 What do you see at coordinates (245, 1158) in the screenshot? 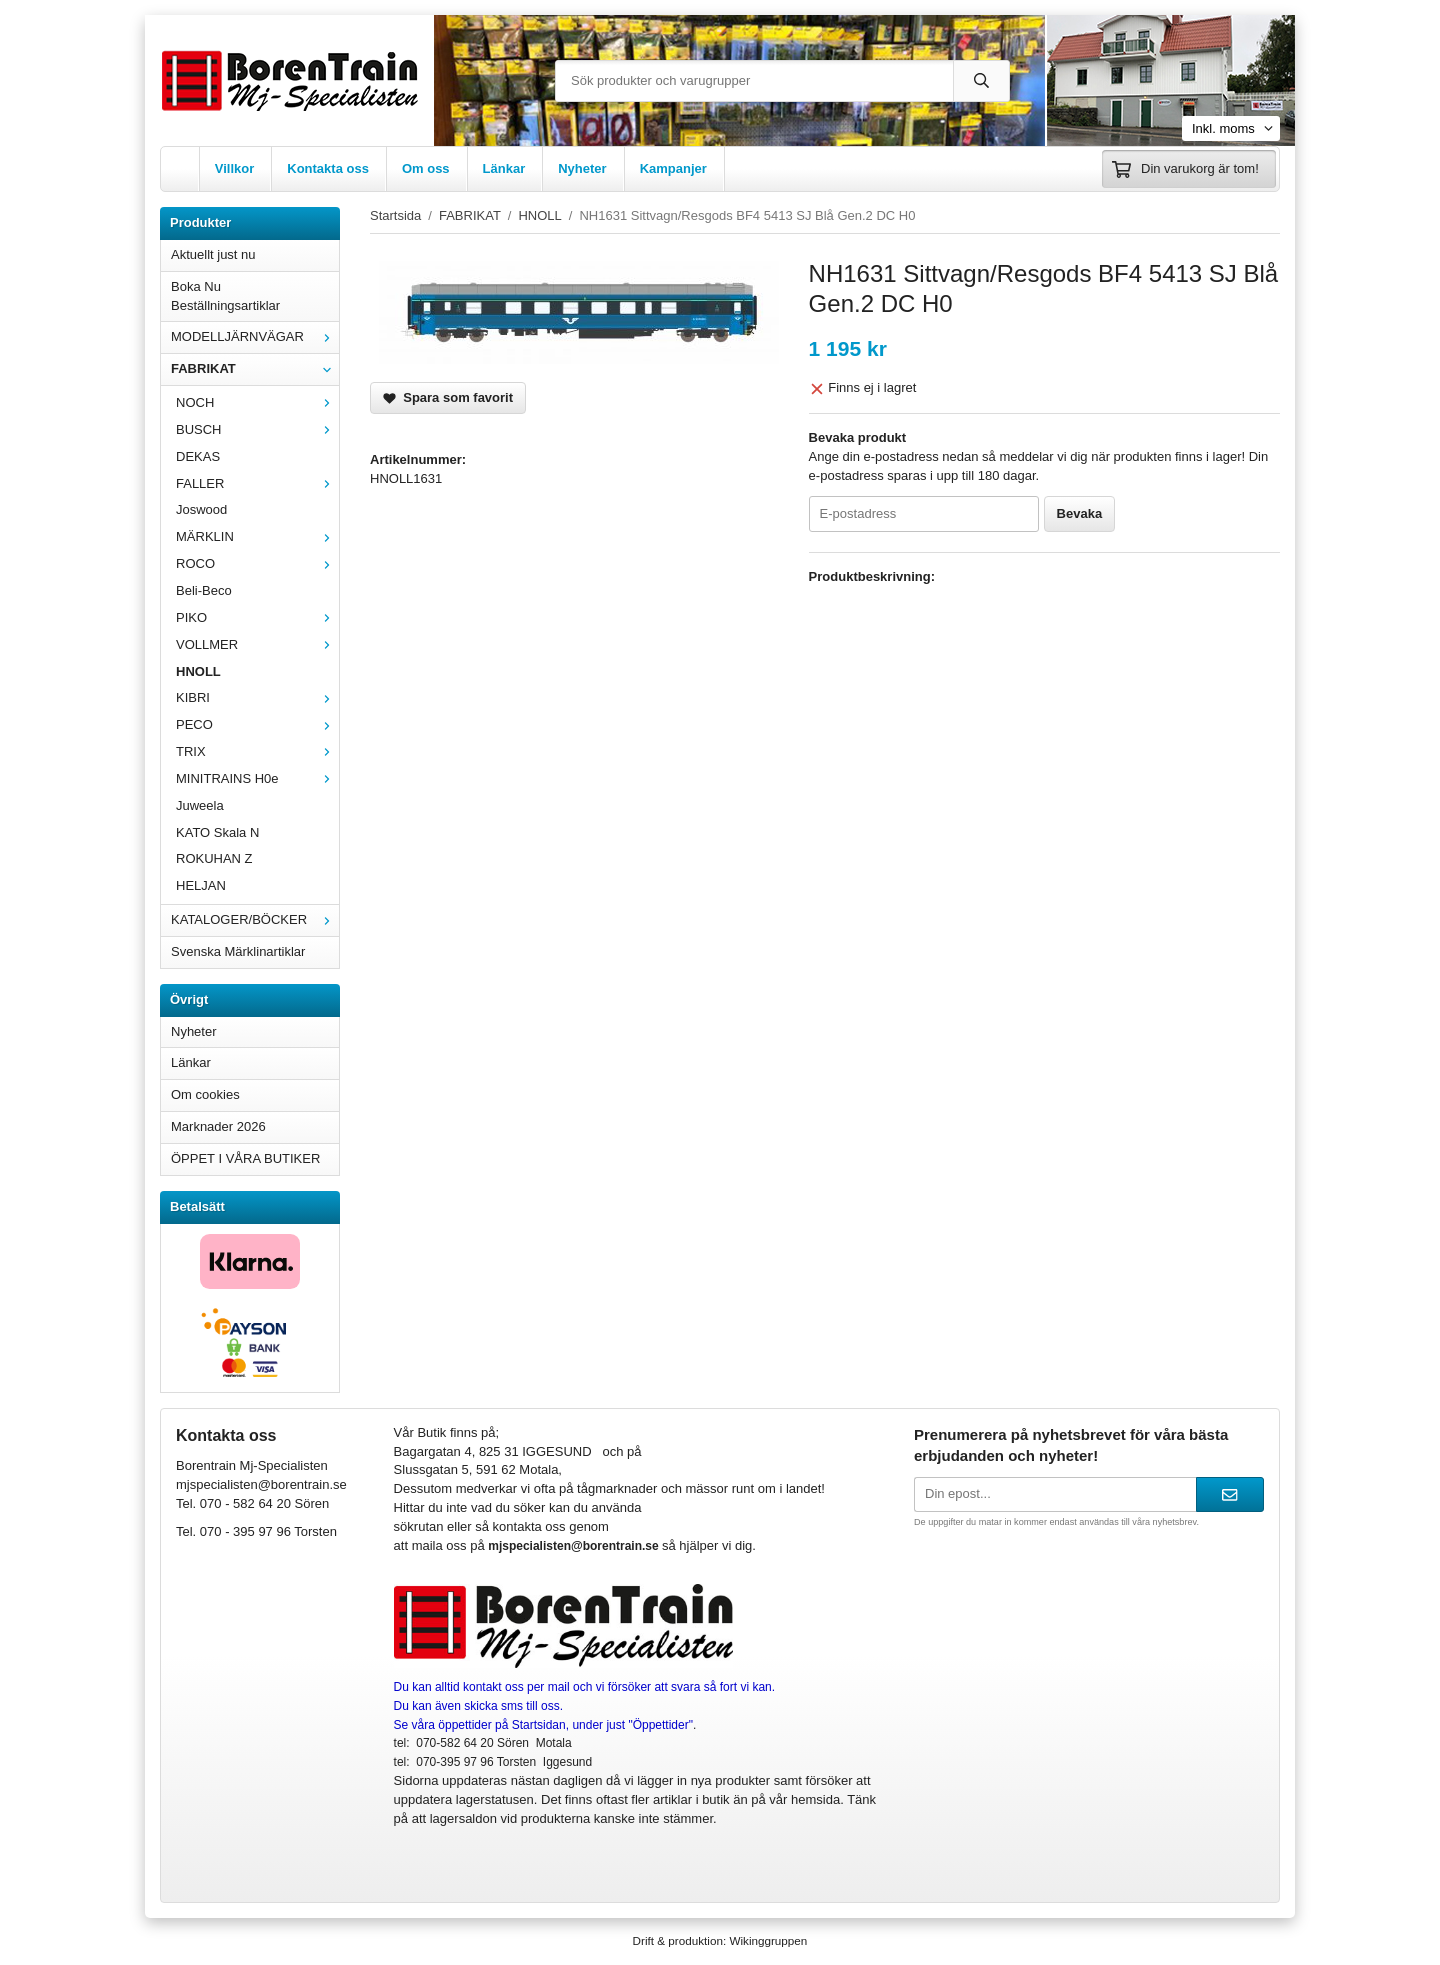
I see `ÖPPET I VÅRA BUTIKER` at bounding box center [245, 1158].